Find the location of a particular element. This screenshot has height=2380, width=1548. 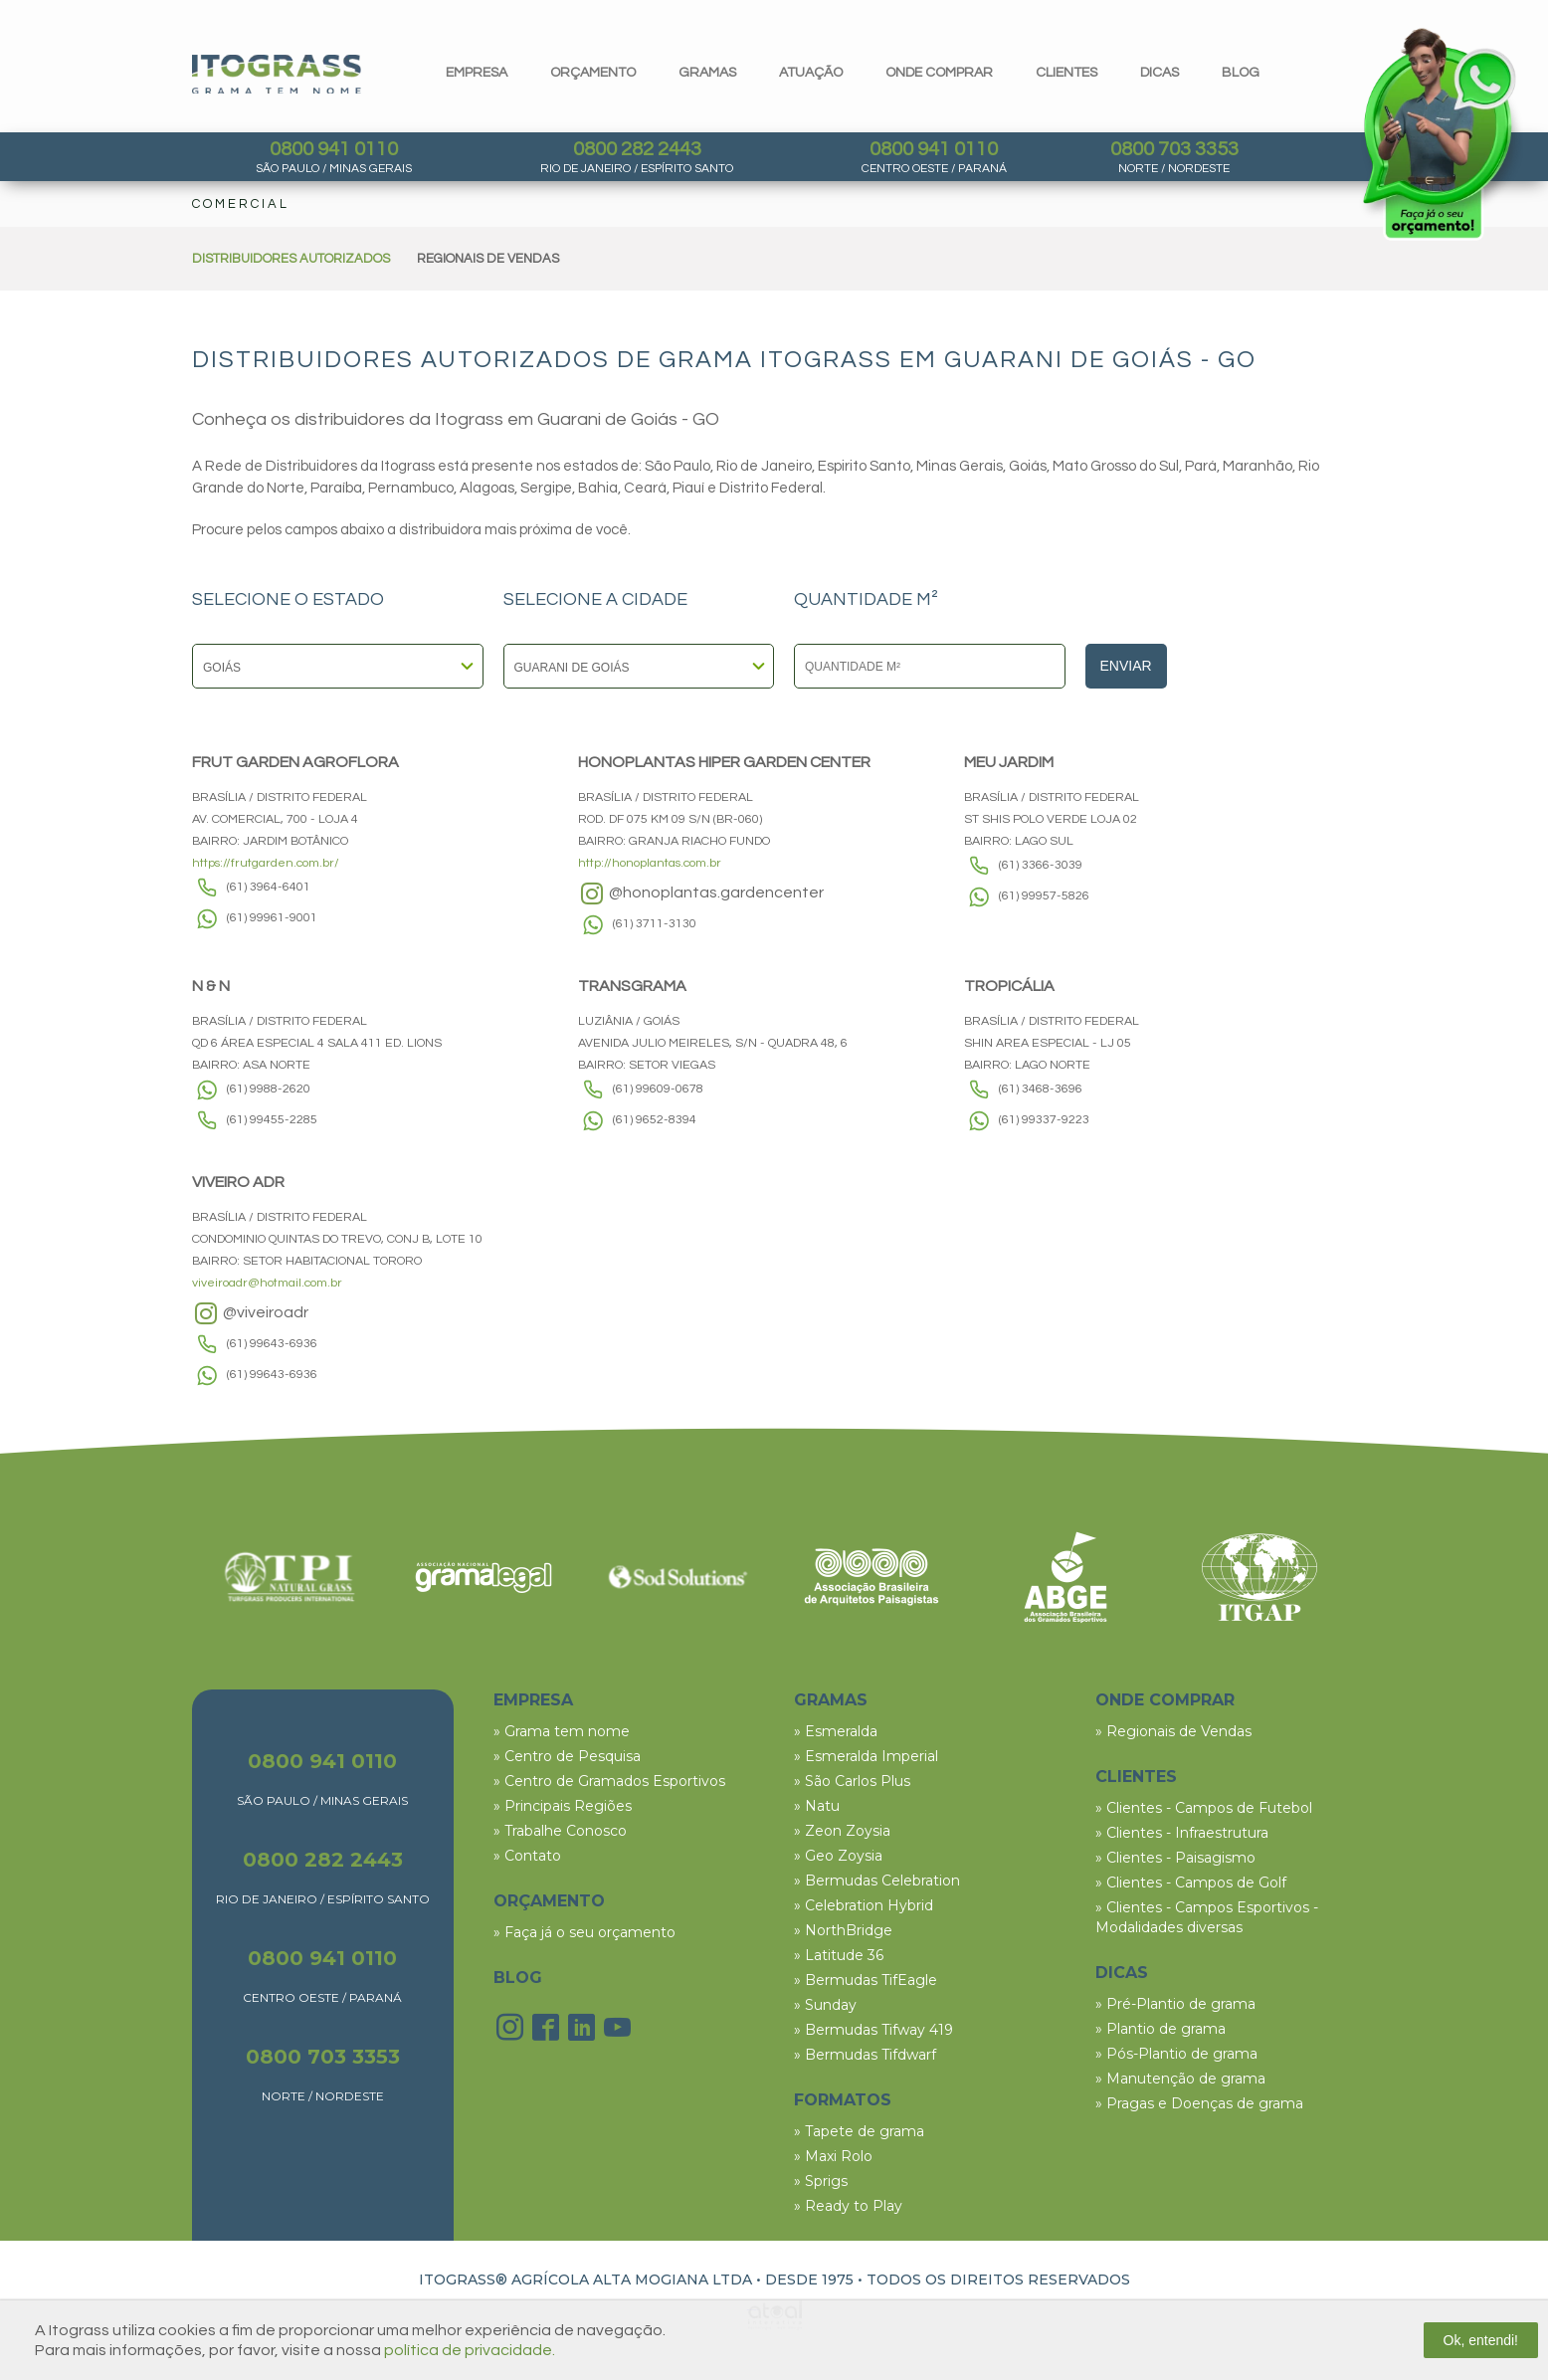

» Sprigs is located at coordinates (821, 2181).